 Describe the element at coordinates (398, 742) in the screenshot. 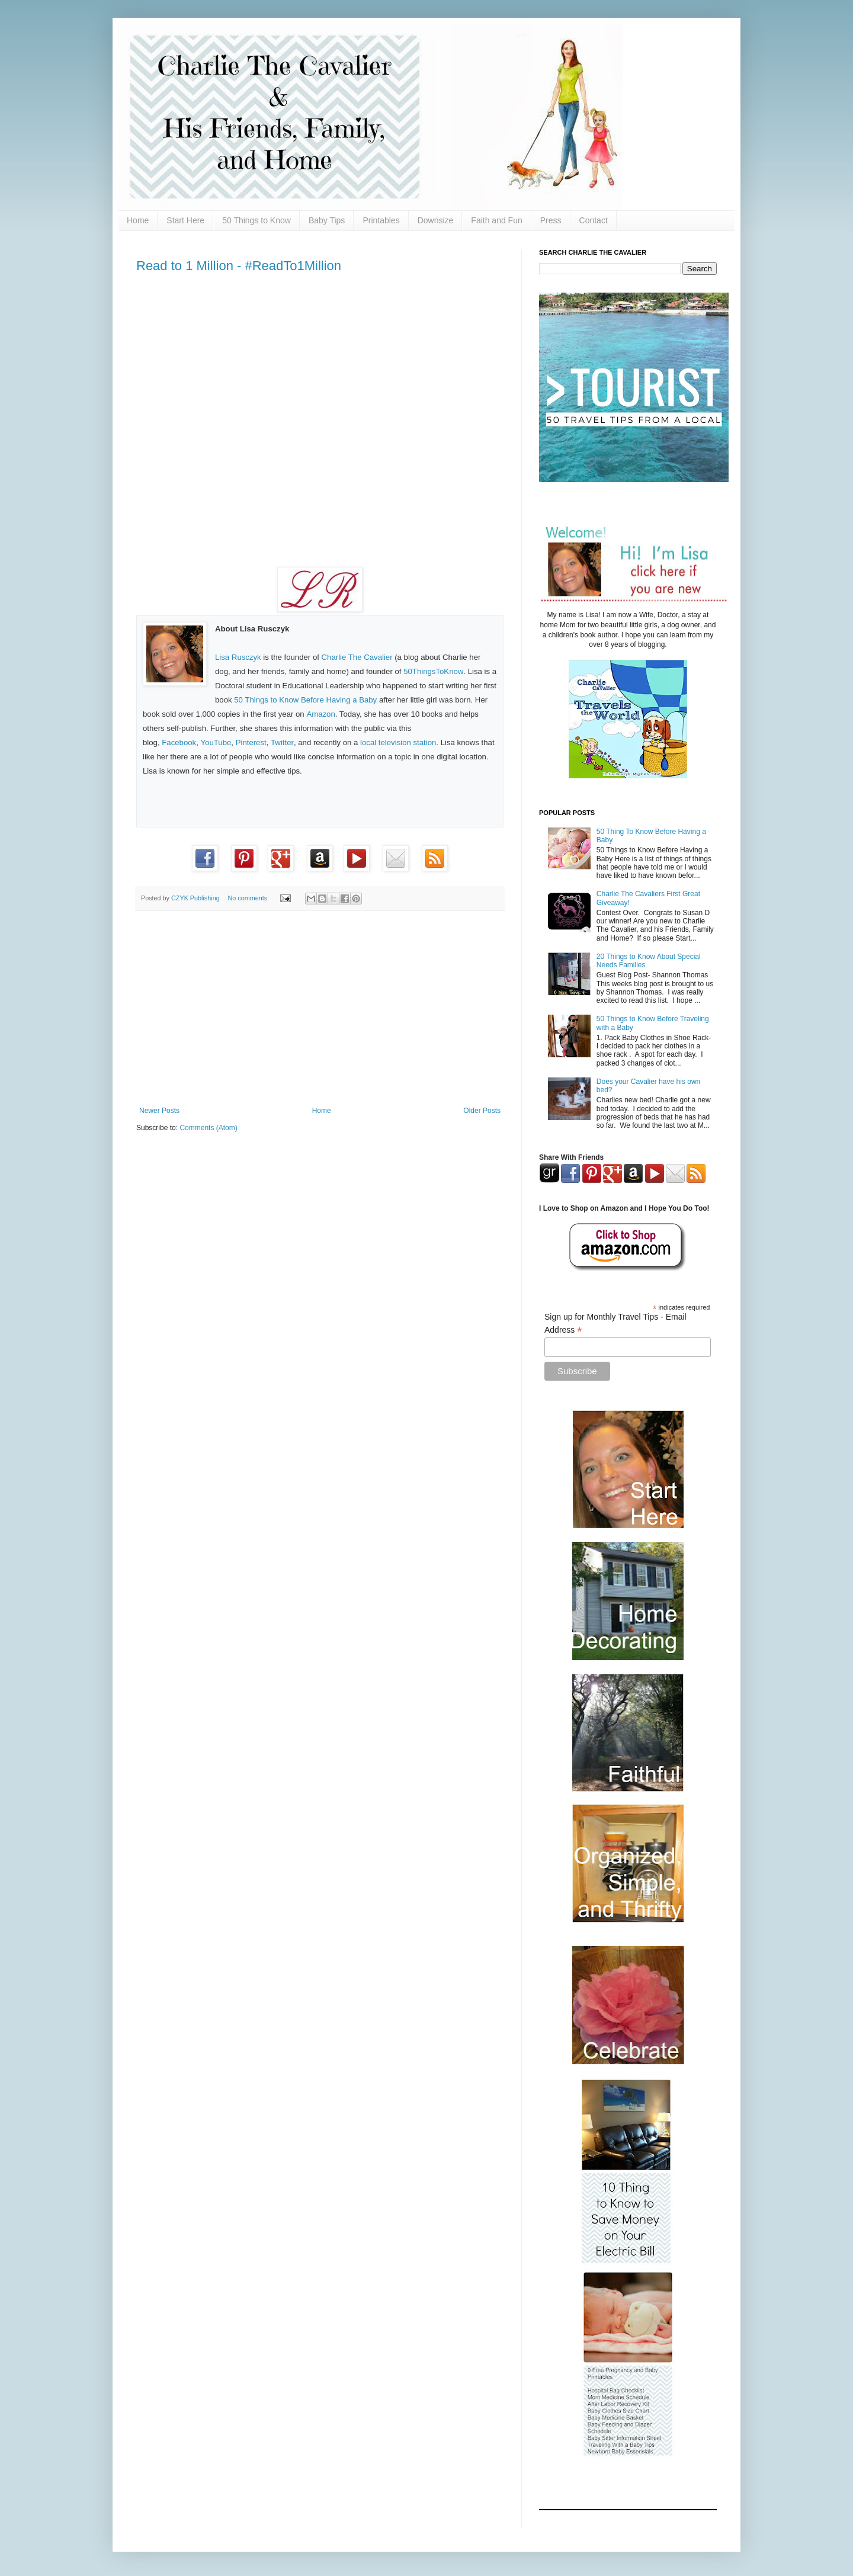

I see `local television station` at that location.